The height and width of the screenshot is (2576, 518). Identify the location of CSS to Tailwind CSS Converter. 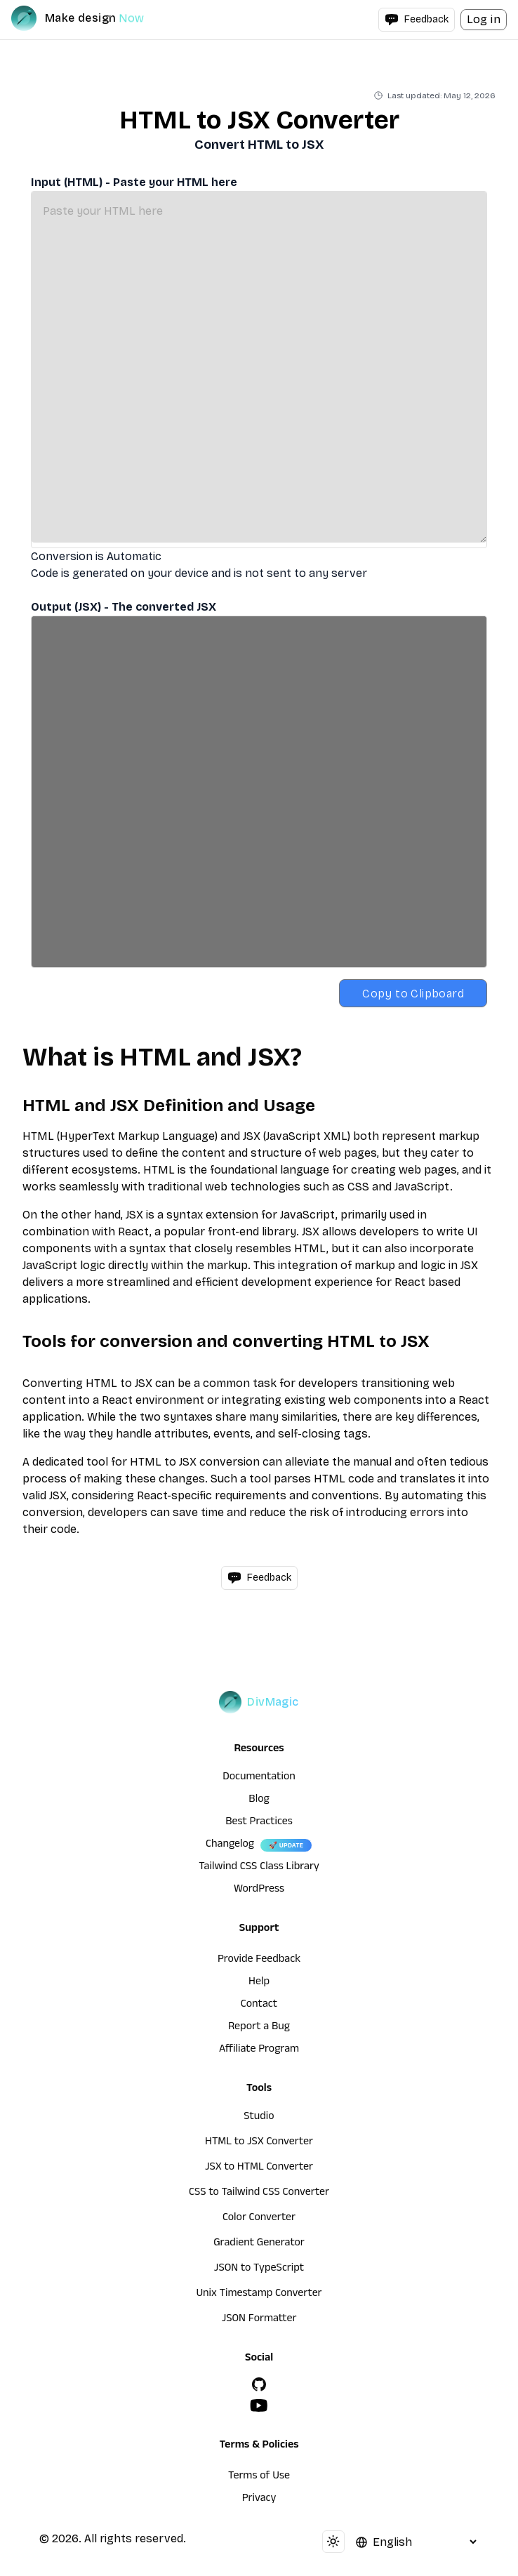
(259, 2193).